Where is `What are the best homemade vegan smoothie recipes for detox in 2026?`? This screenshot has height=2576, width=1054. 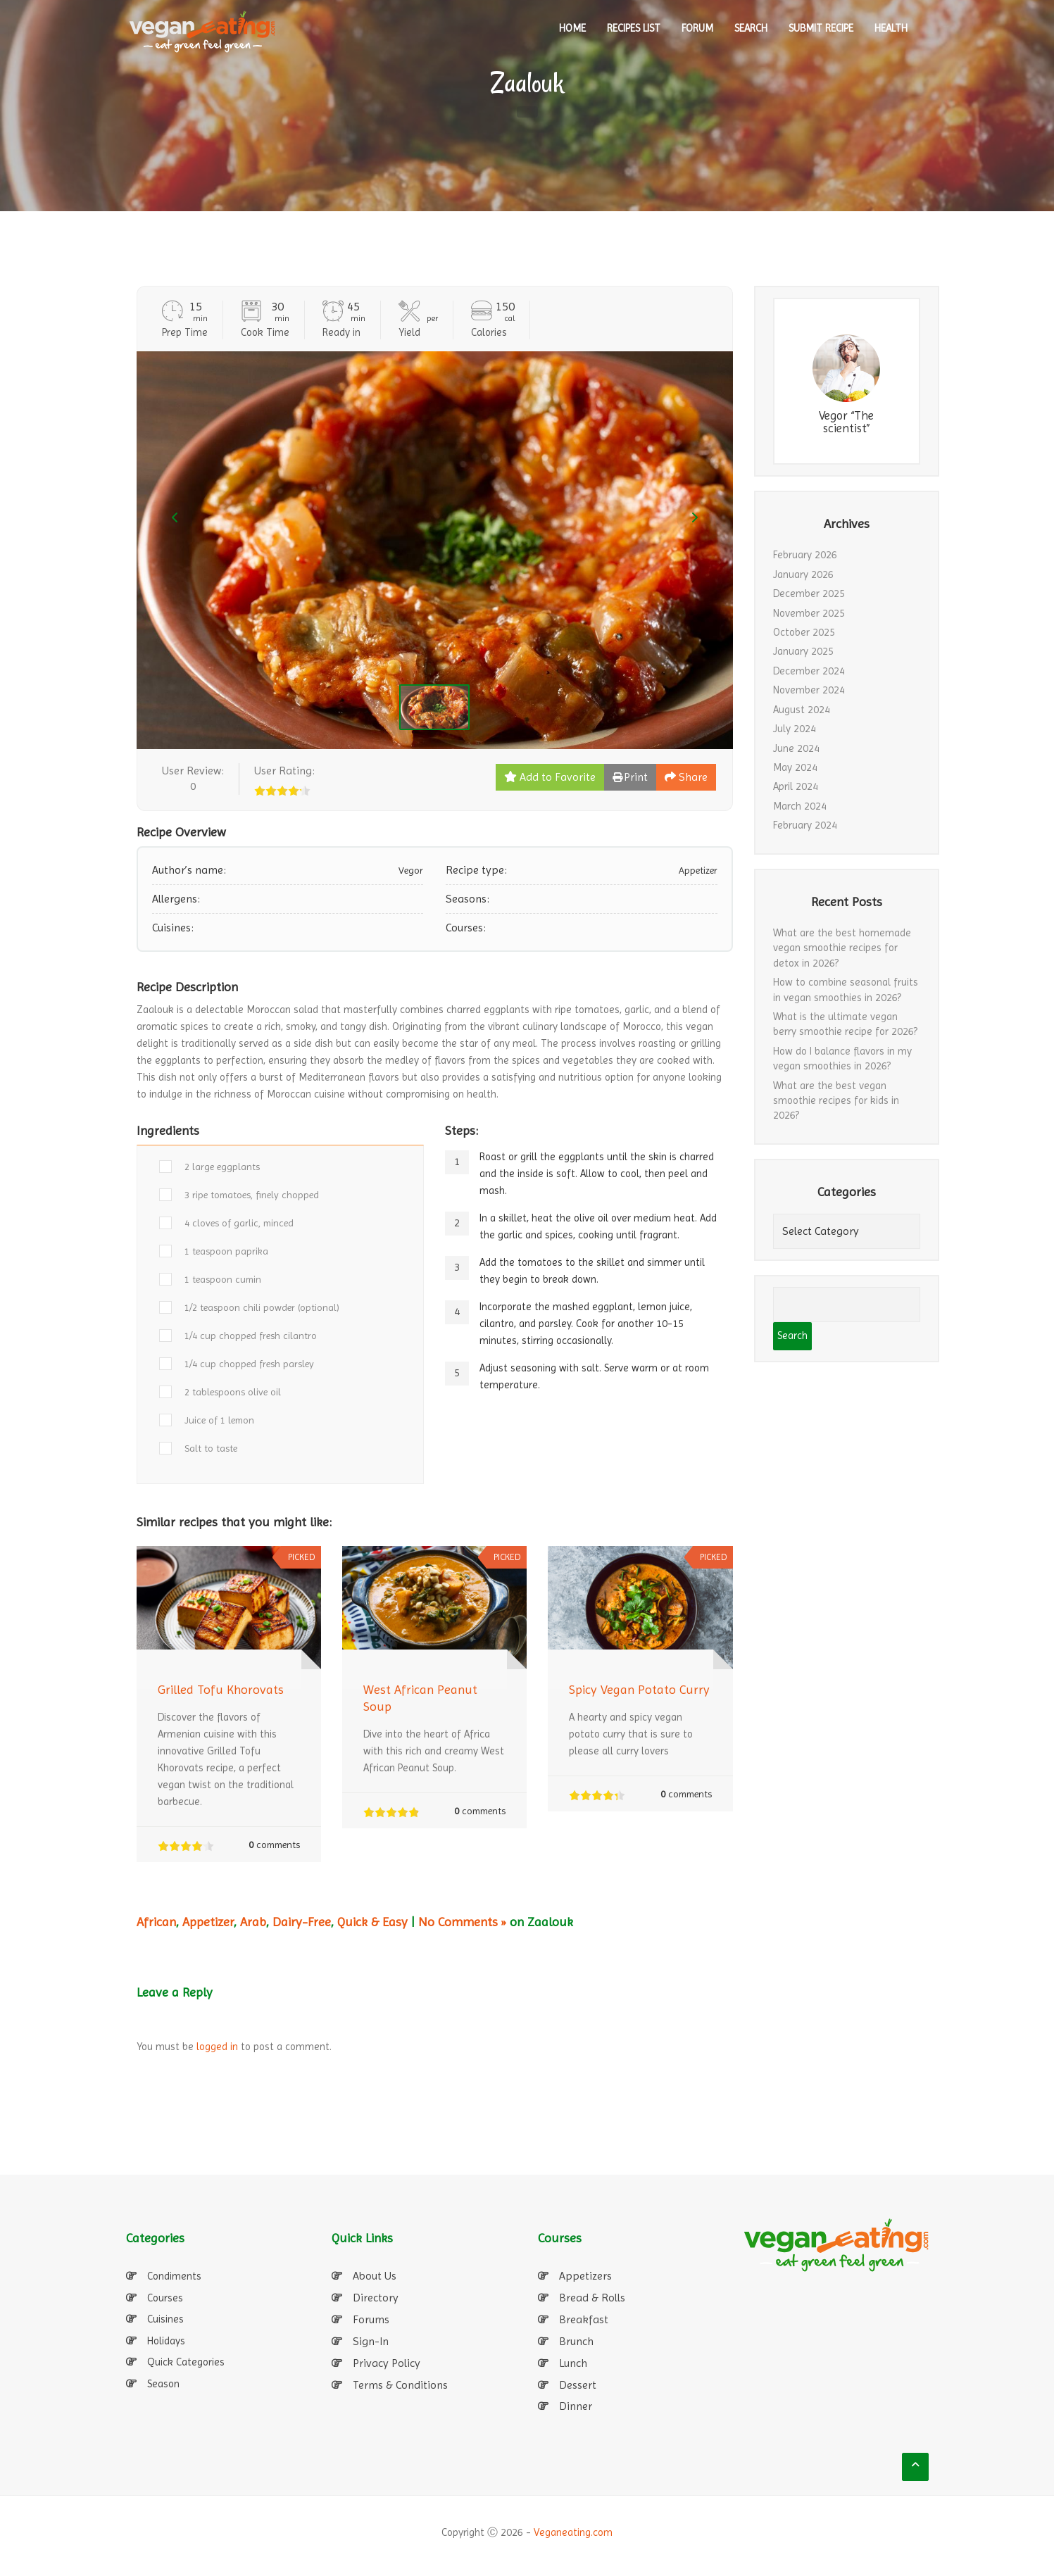 What are the best homemade vegan smoothie recipes for detox in 2026? is located at coordinates (842, 947).